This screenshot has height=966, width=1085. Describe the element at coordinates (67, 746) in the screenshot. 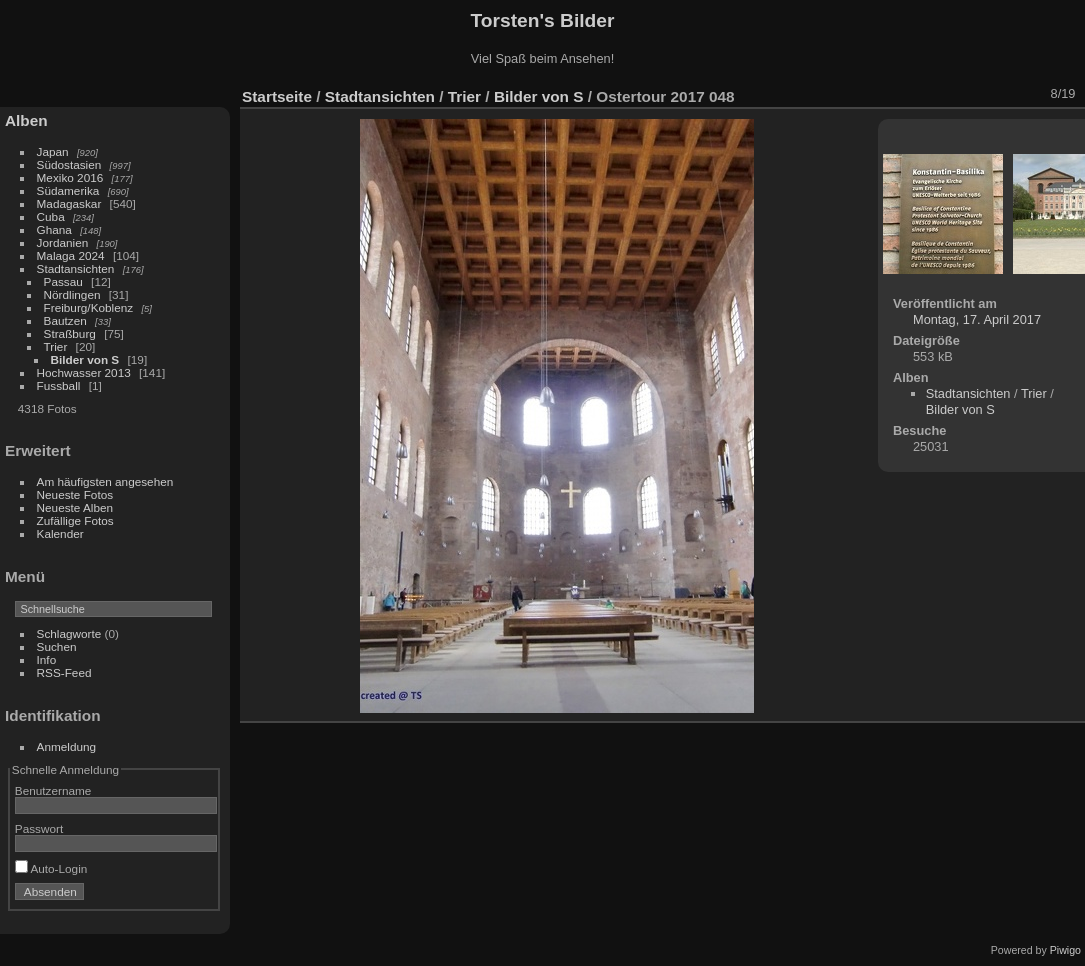

I see `Anmeldung` at that location.